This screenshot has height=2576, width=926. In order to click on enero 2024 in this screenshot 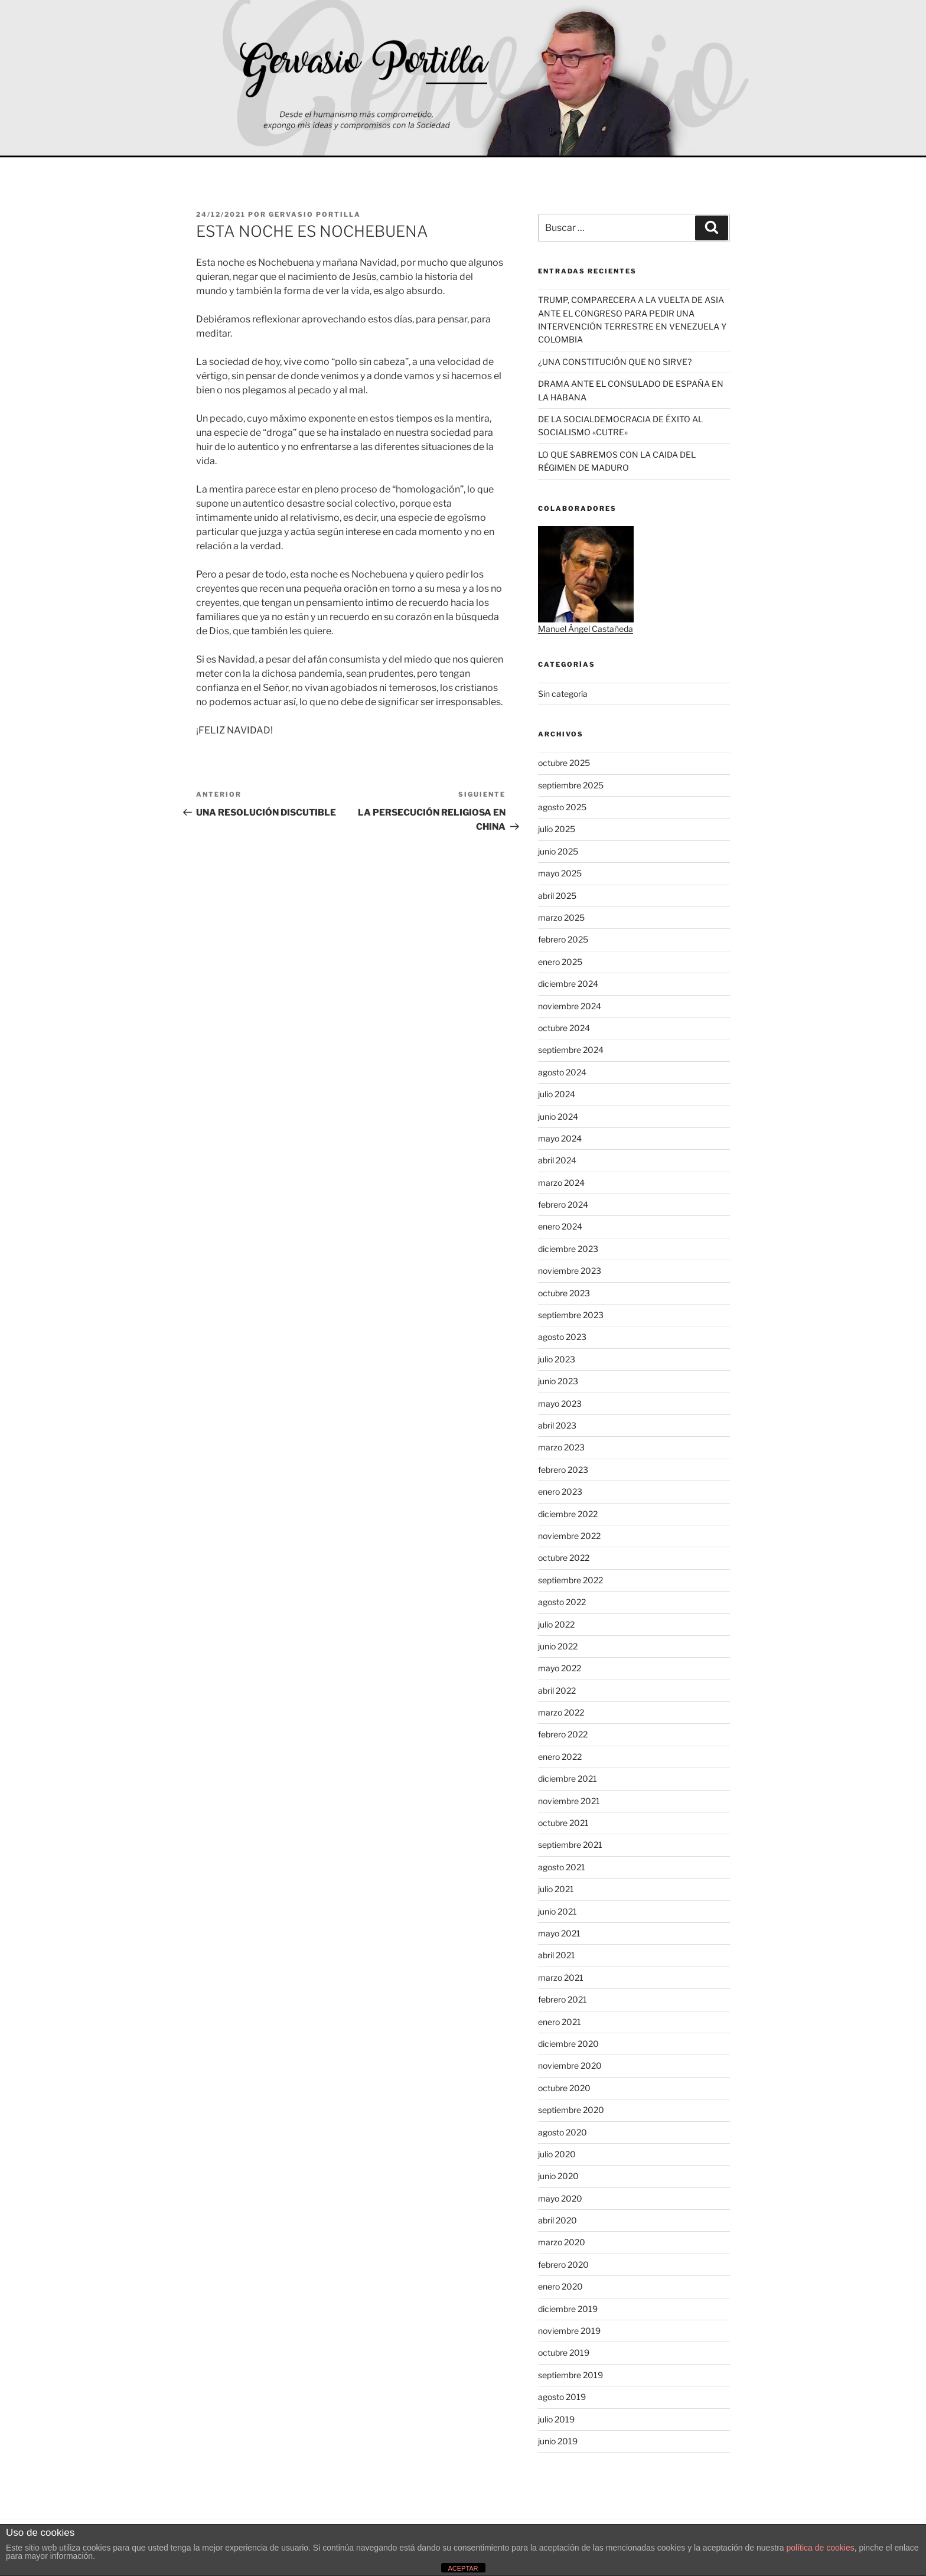, I will do `click(560, 1226)`.